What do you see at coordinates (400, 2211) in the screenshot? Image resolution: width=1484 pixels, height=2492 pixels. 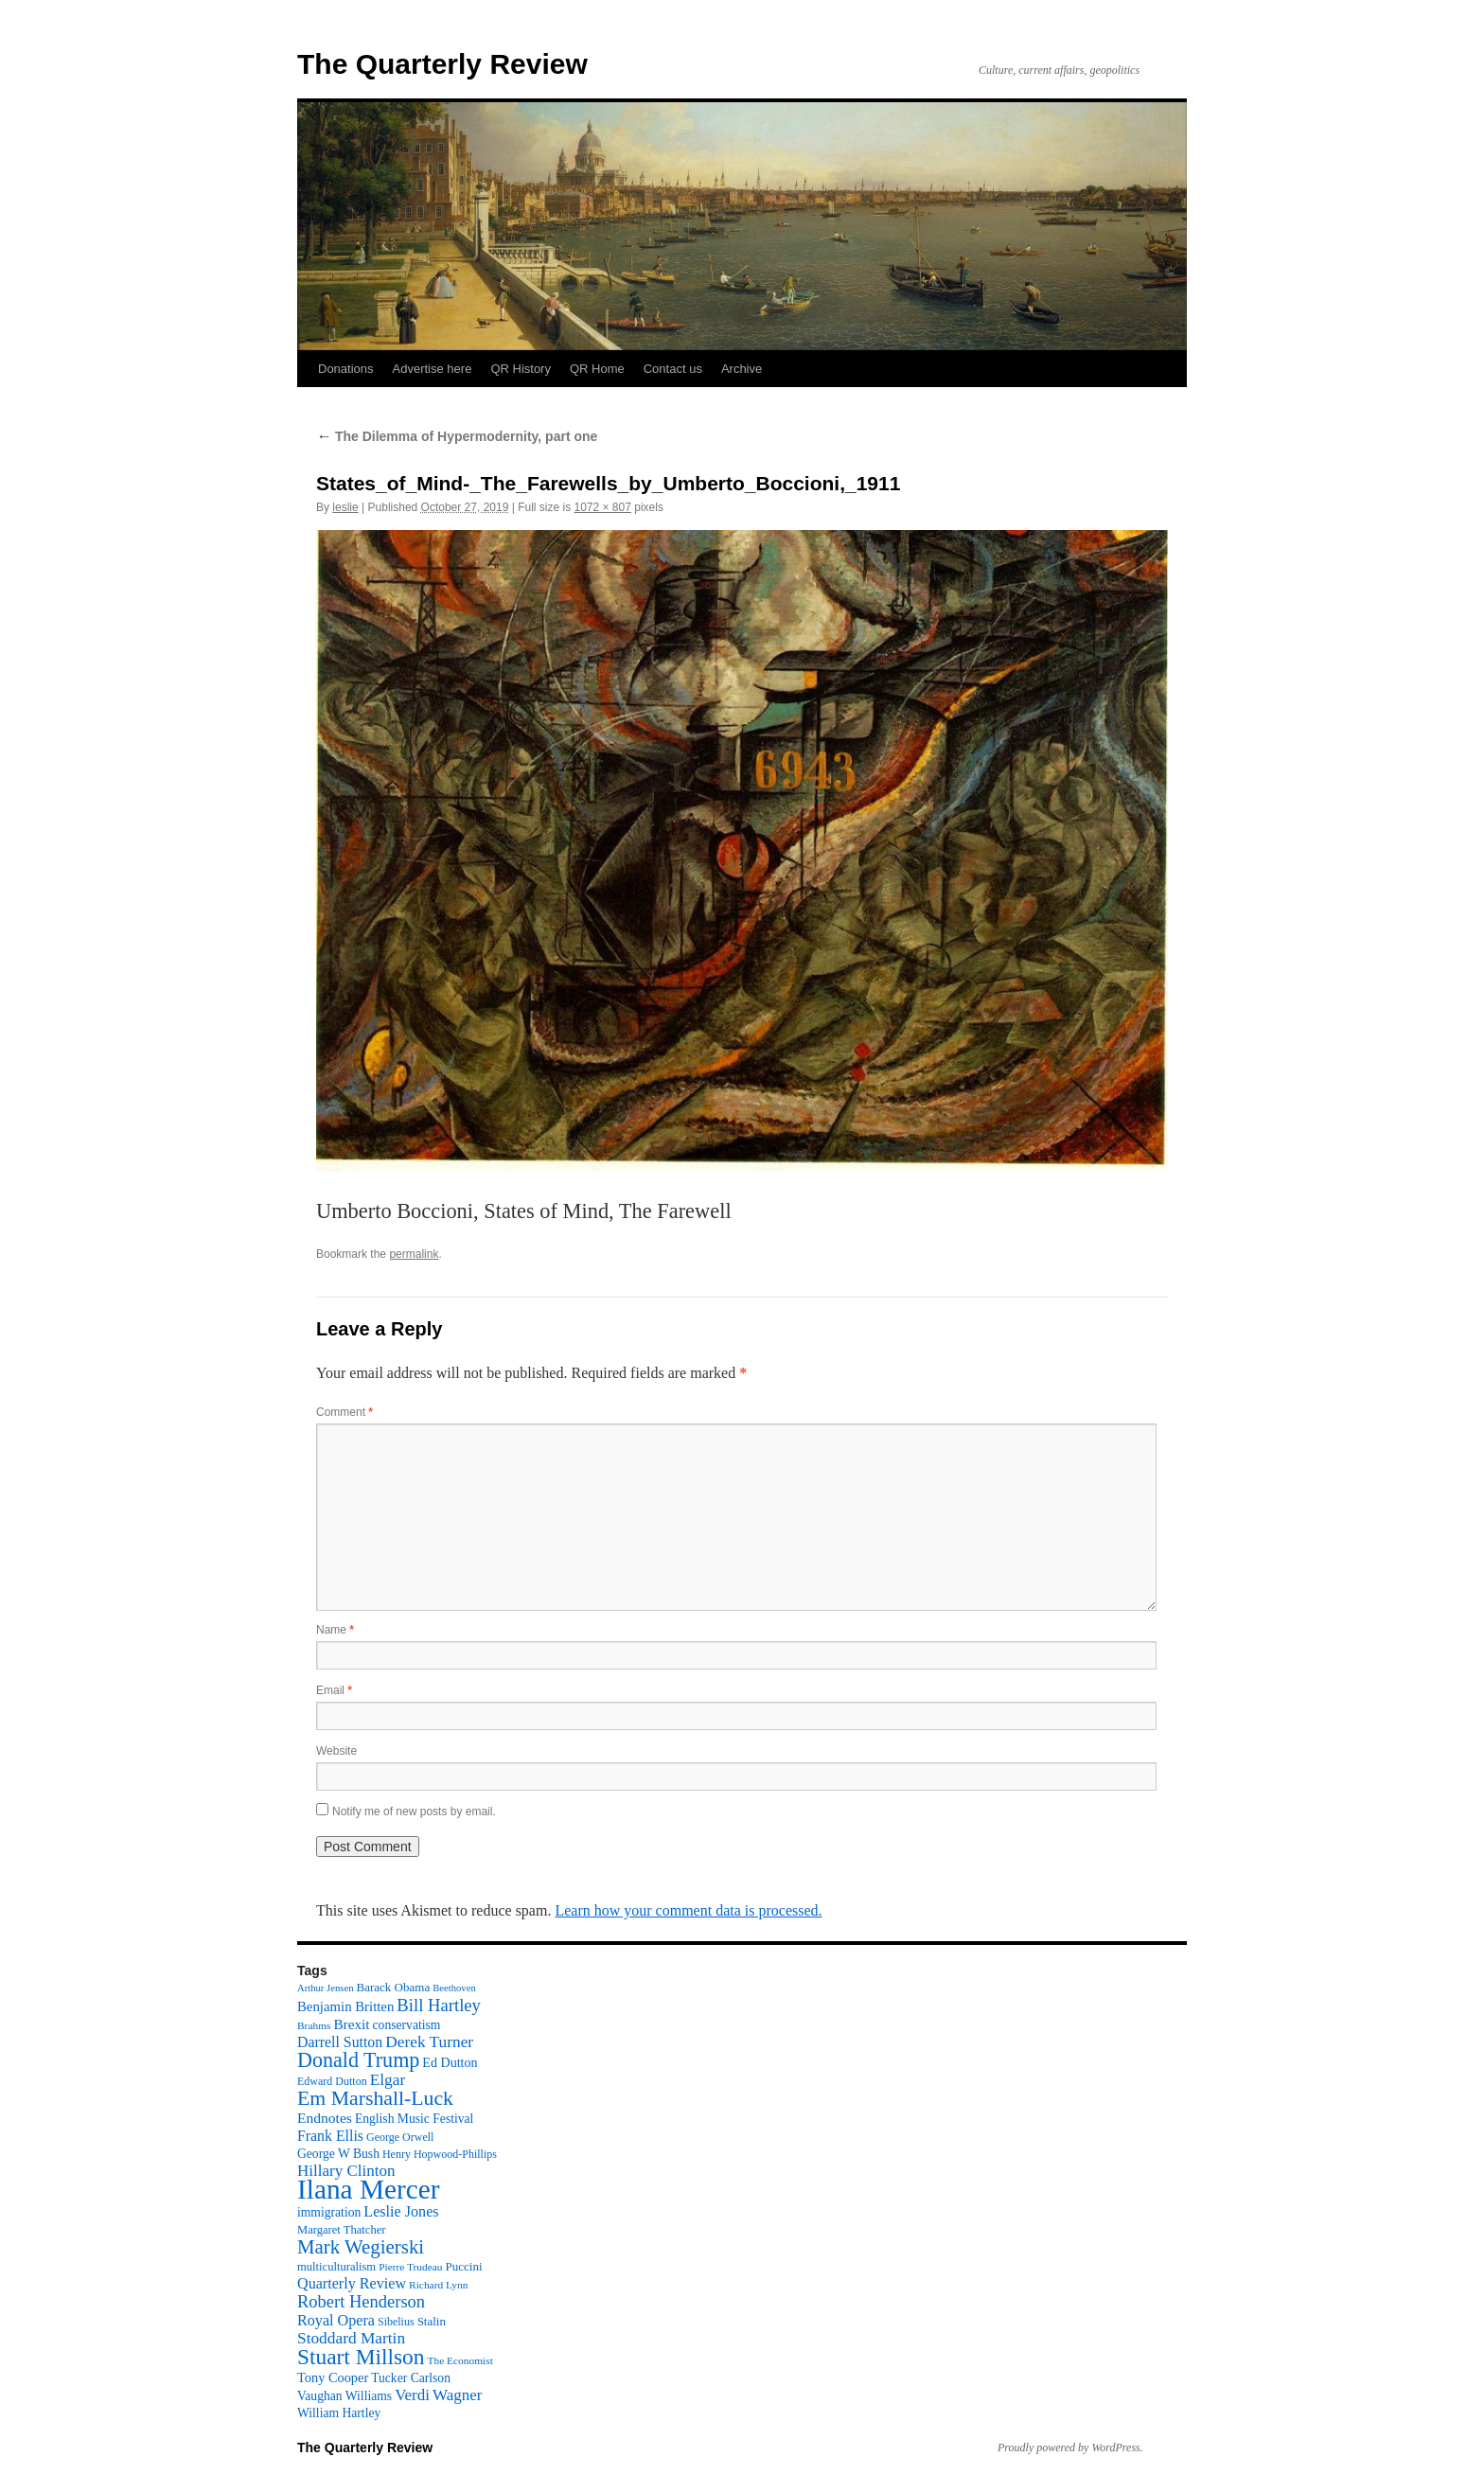 I see `Leslie Jones [Leslie Jones (20 items)]` at bounding box center [400, 2211].